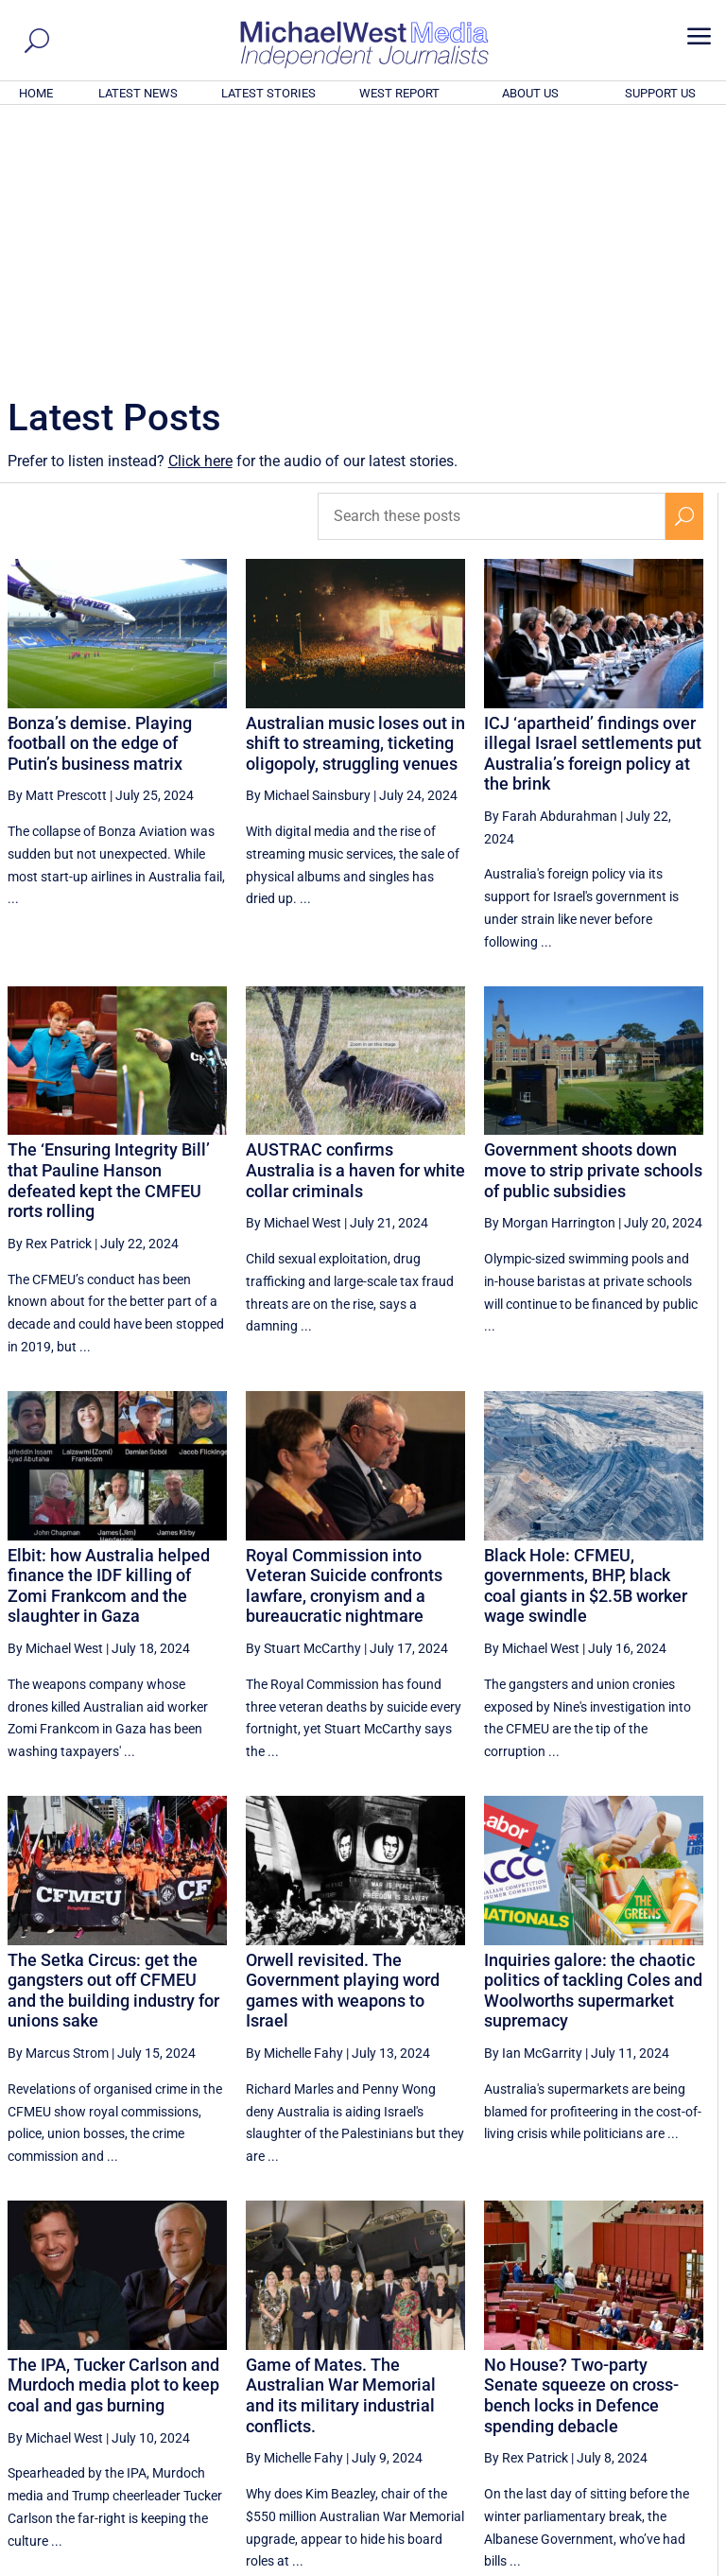 Image resolution: width=726 pixels, height=2576 pixels. Describe the element at coordinates (109, 923) in the screenshot. I see `The ‘Ensuring Integrity Bill’ that Pauline Hanson defeated kept the CMFEU rorts rolling` at that location.